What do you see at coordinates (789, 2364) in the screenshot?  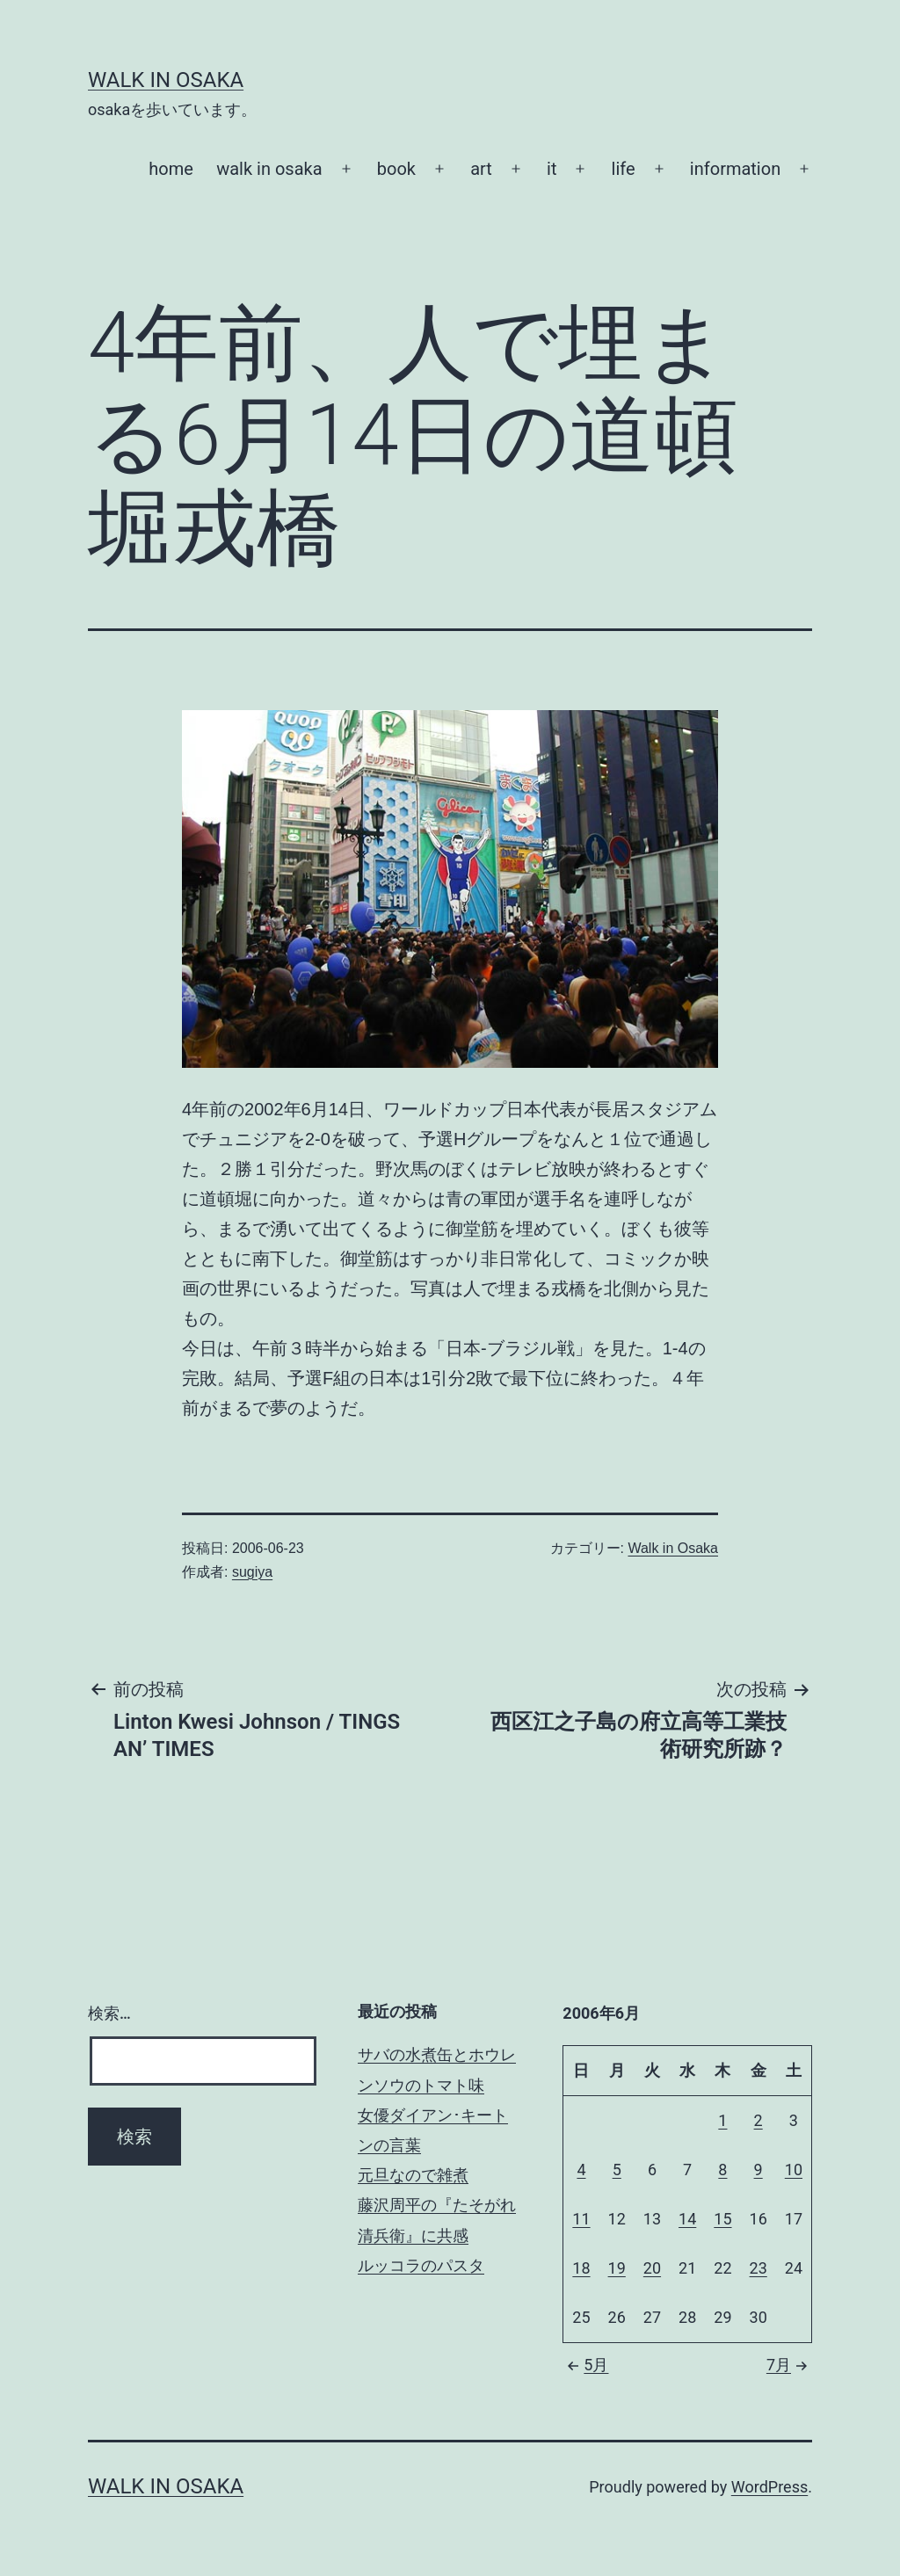 I see `7月` at bounding box center [789, 2364].